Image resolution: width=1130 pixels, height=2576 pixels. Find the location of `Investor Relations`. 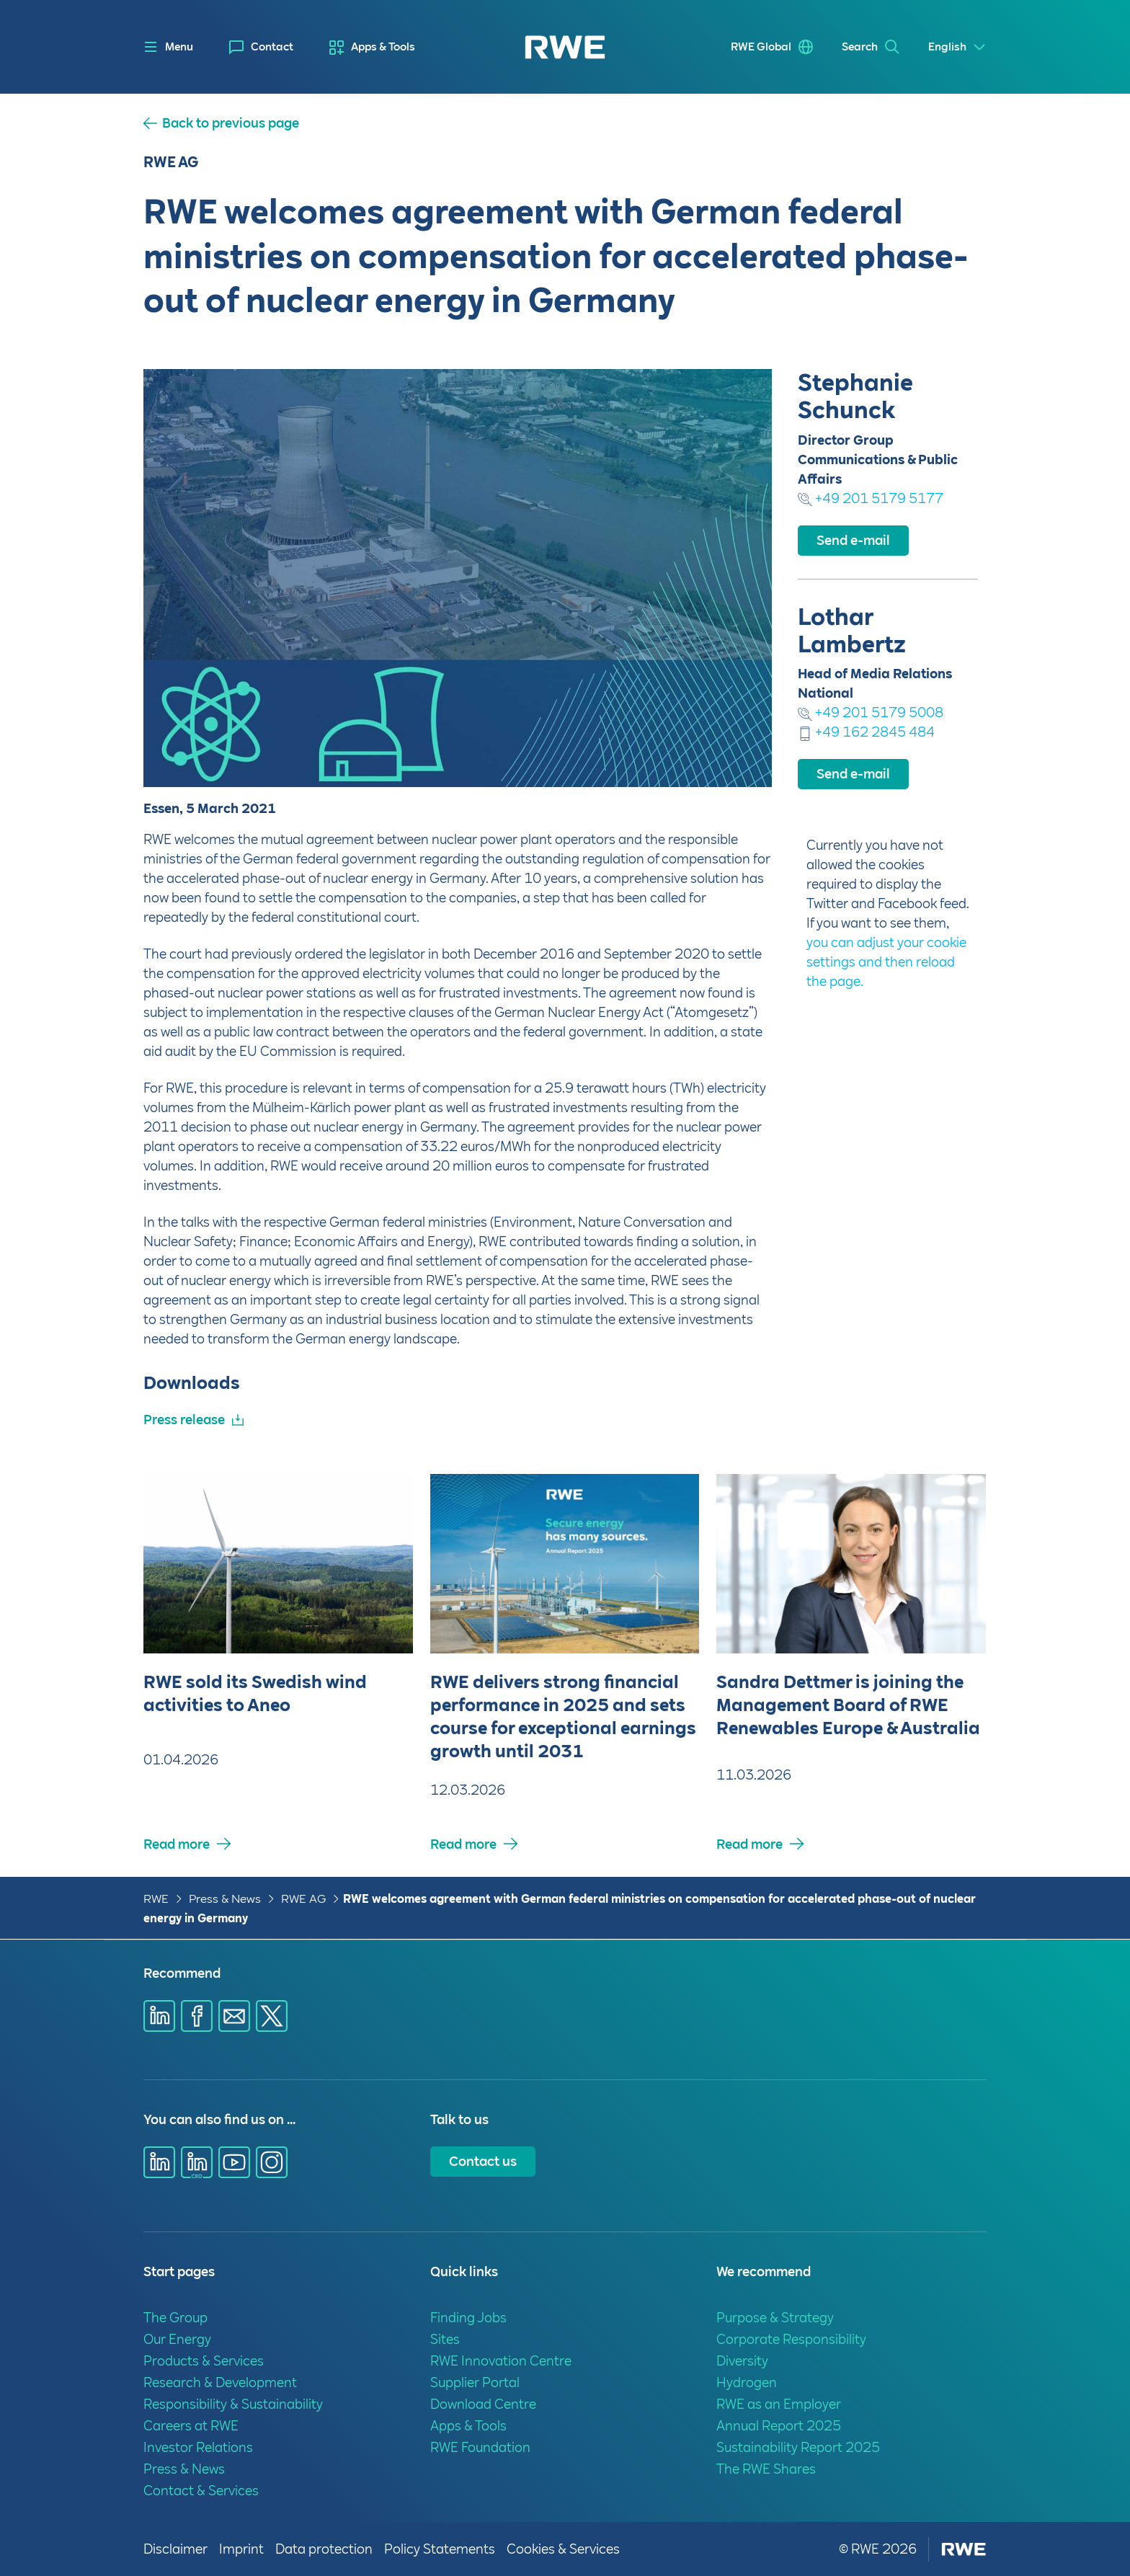

Investor Relations is located at coordinates (198, 2447).